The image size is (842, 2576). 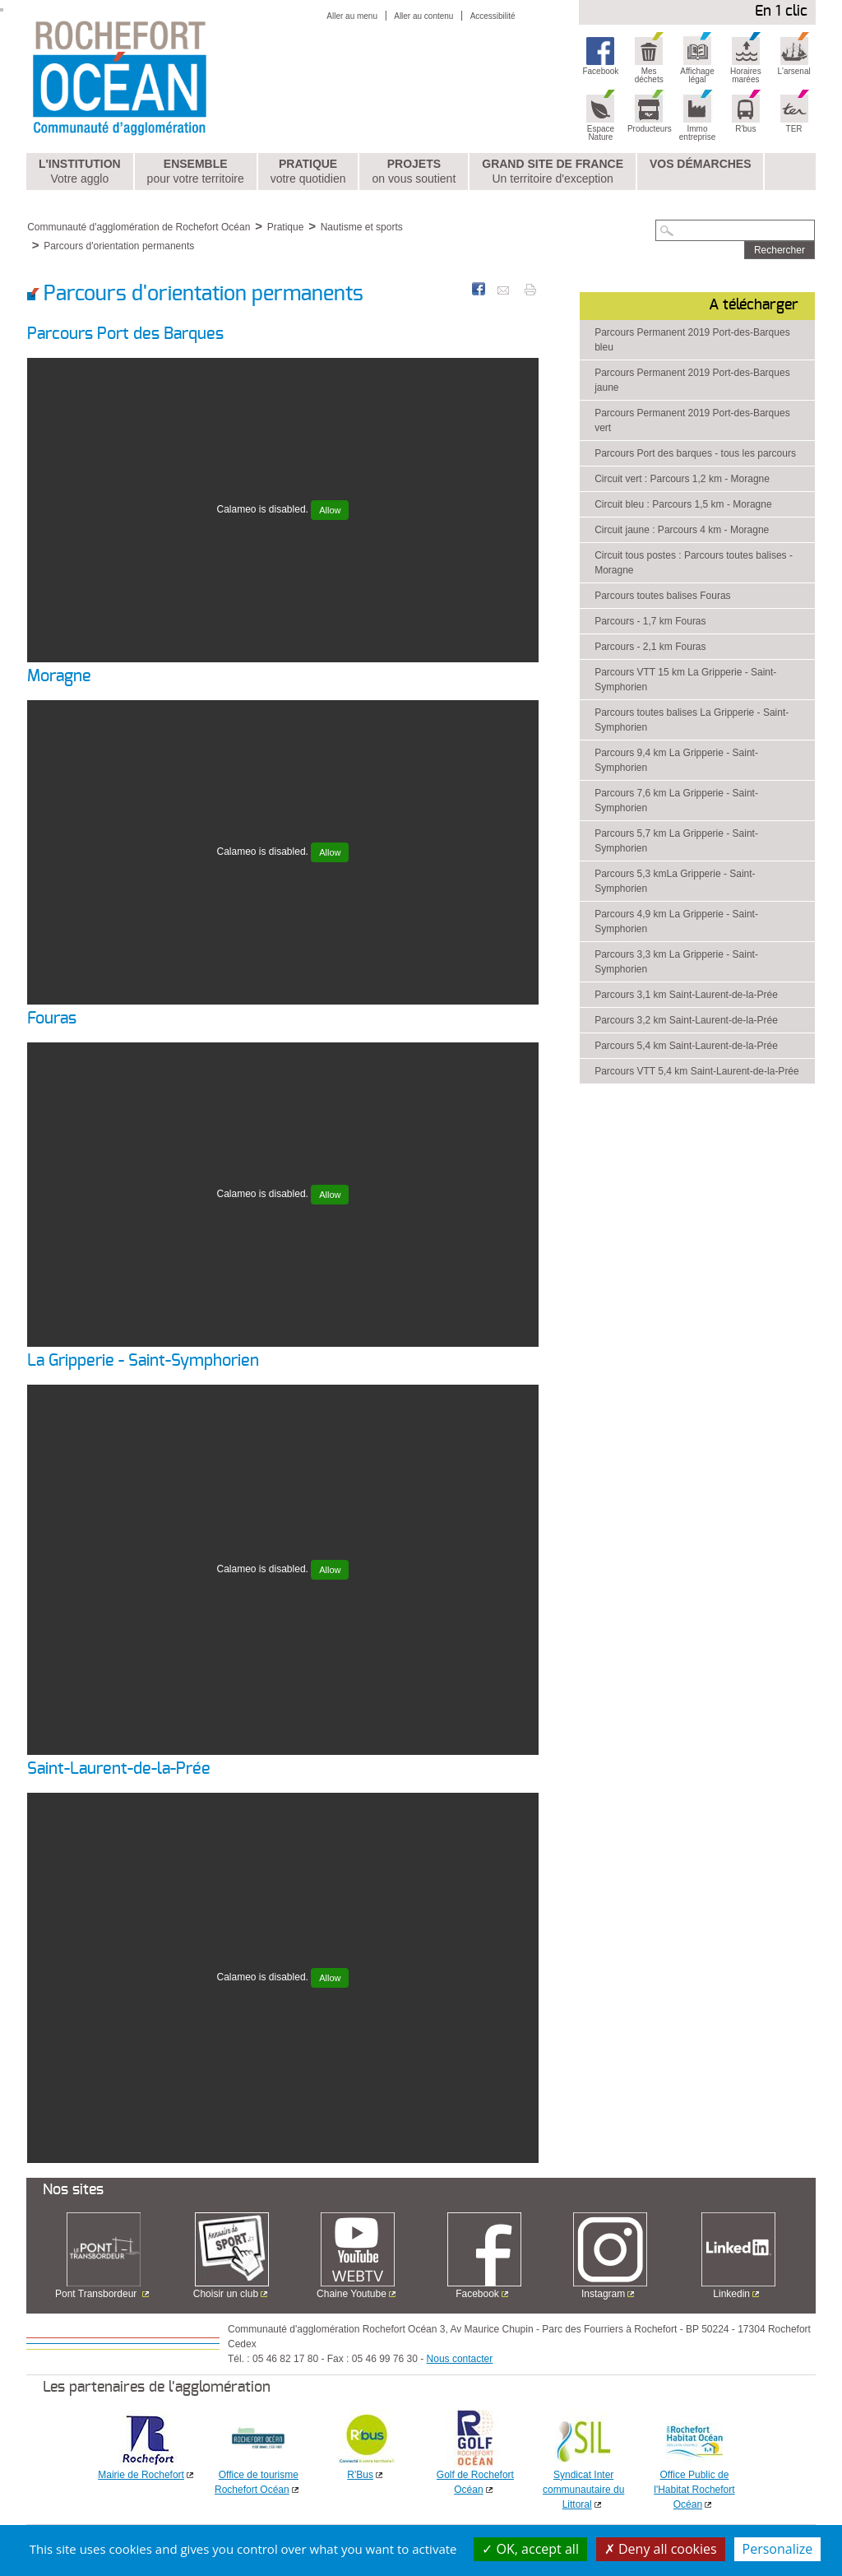 What do you see at coordinates (660, 2549) in the screenshot?
I see `Deny all cookies` at bounding box center [660, 2549].